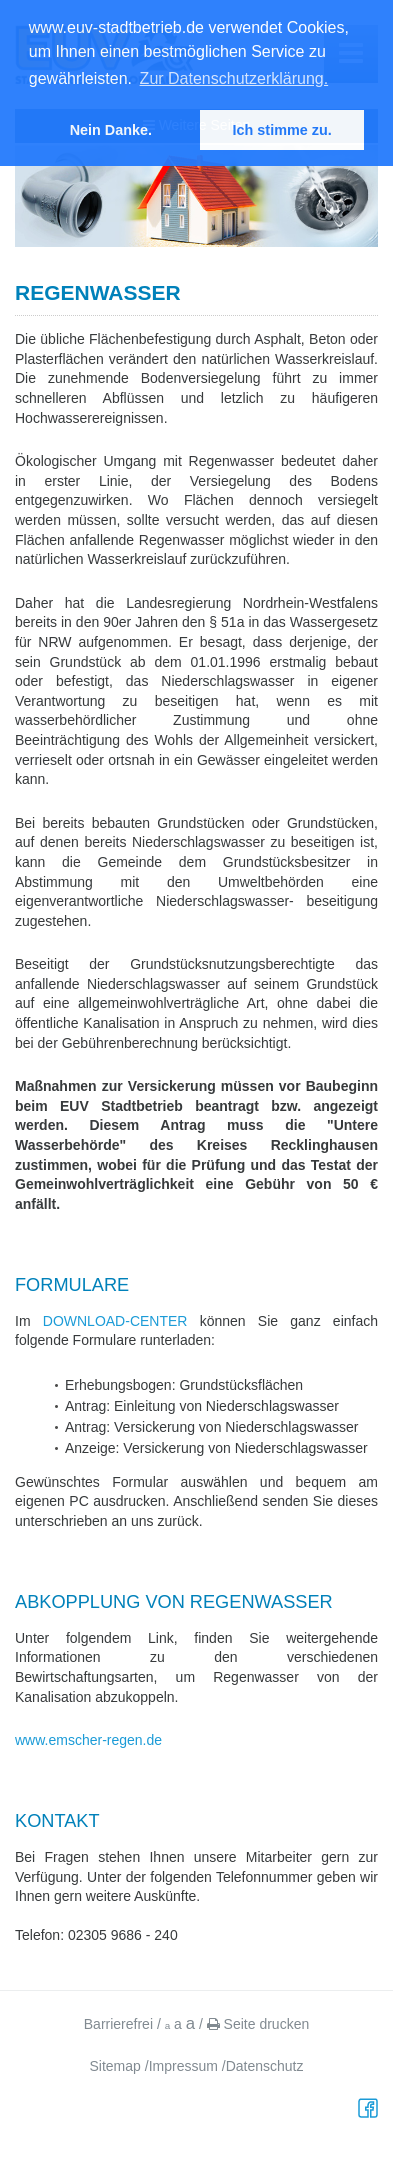 This screenshot has height=2158, width=393. Describe the element at coordinates (183, 2066) in the screenshot. I see `Impressum` at that location.